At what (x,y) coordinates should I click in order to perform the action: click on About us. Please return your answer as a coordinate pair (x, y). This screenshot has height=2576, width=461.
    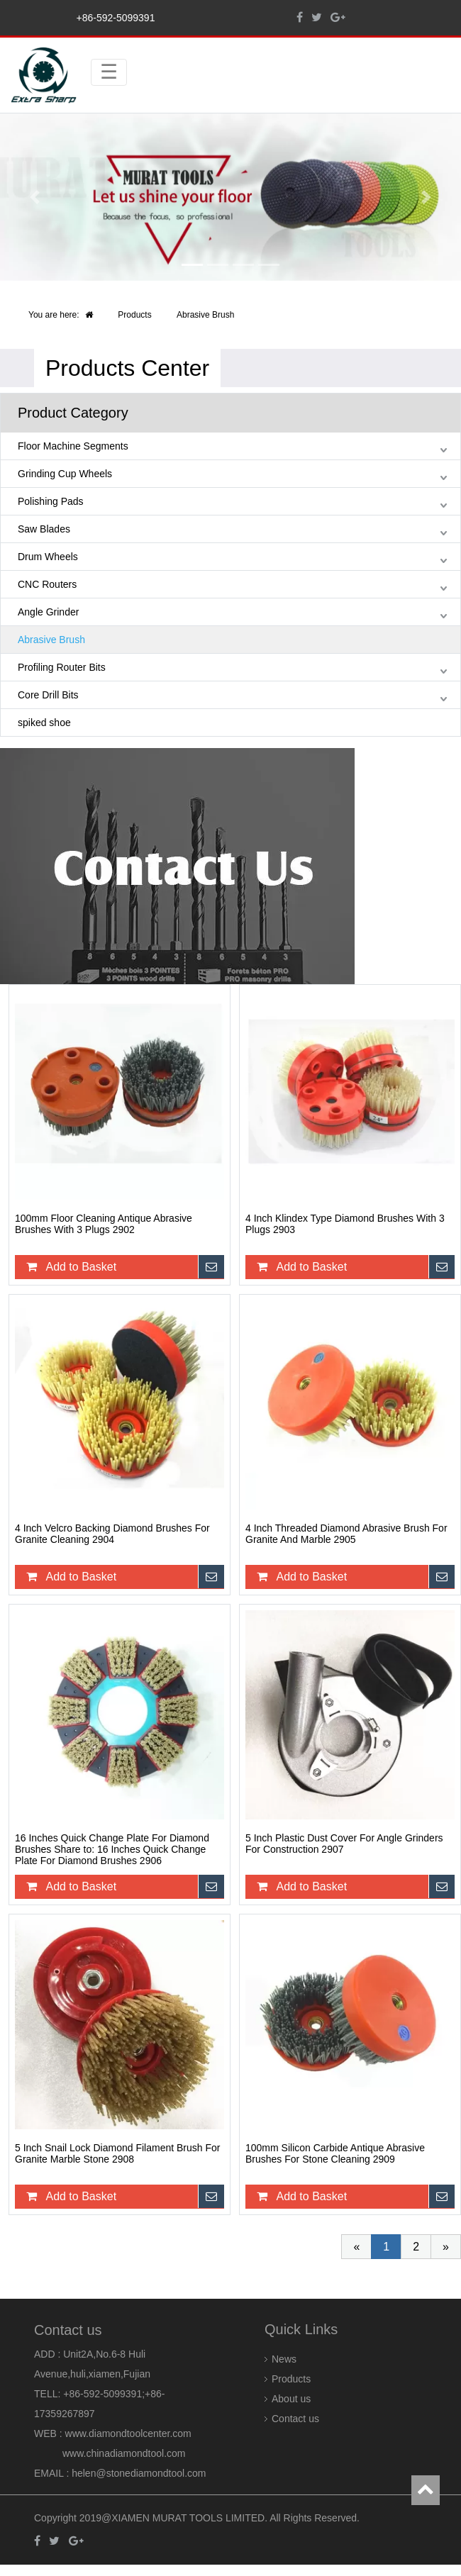
    Looking at the image, I should click on (291, 2398).